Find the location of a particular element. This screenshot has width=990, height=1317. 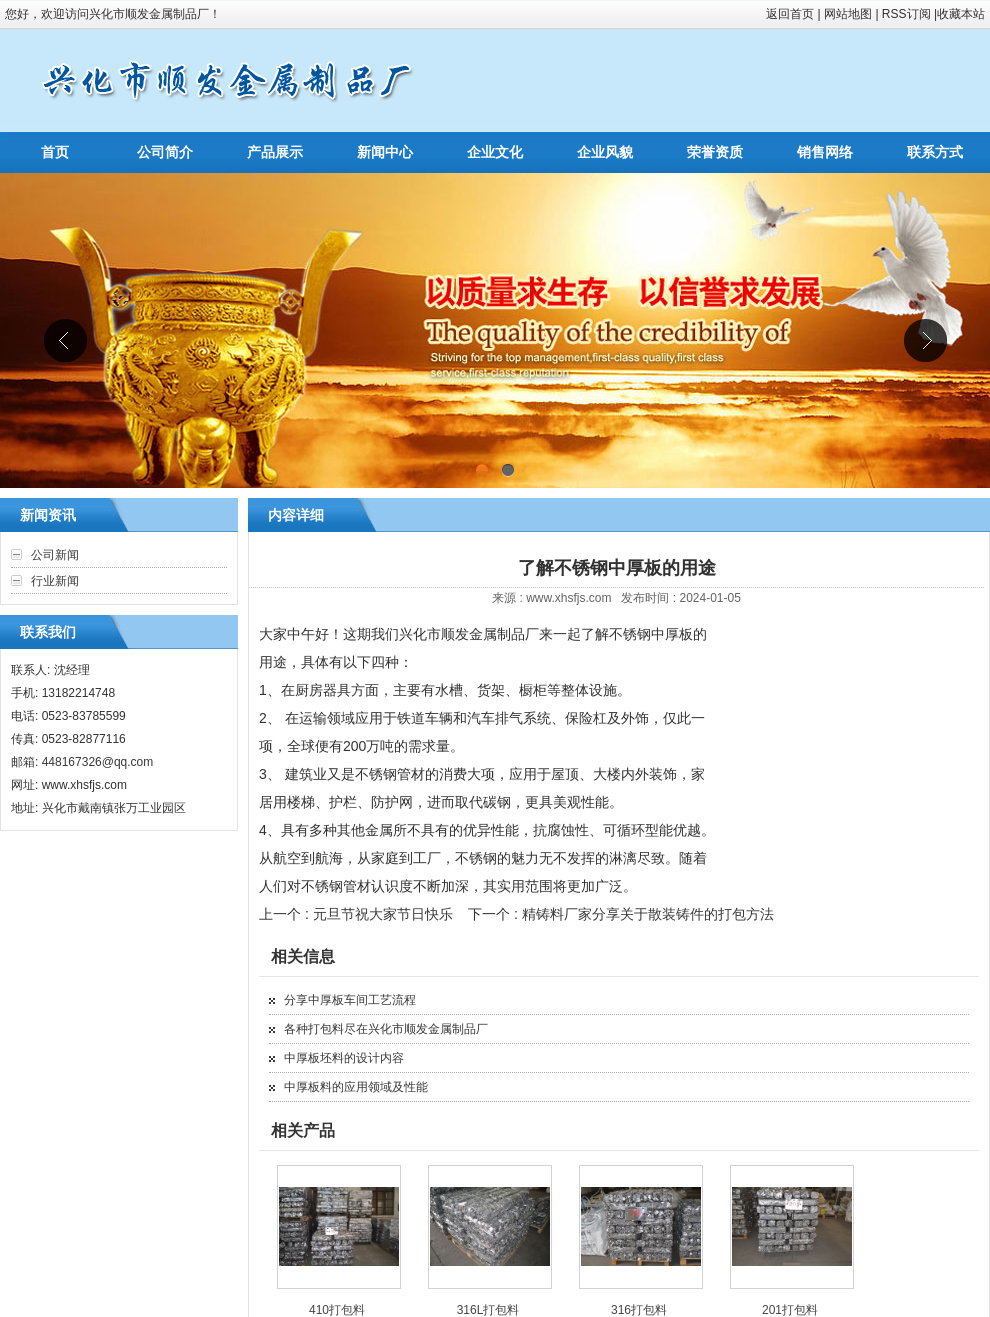

RSS订阅 is located at coordinates (906, 14).